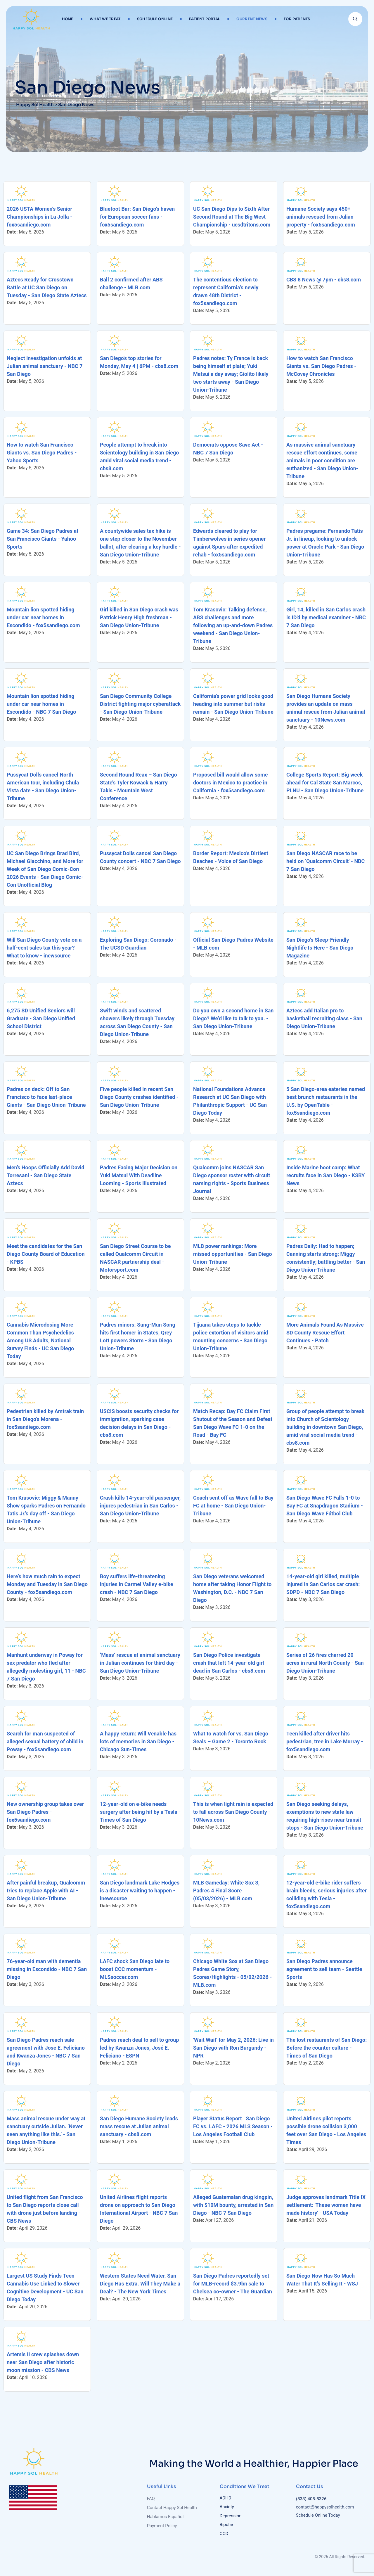 The height and width of the screenshot is (2576, 374). Describe the element at coordinates (46, 2130) in the screenshot. I see `Mass animal rescue under way at sanctuary outside Julian. ‘Never seen anything like this.’ - San Diego Union-Tribune` at that location.